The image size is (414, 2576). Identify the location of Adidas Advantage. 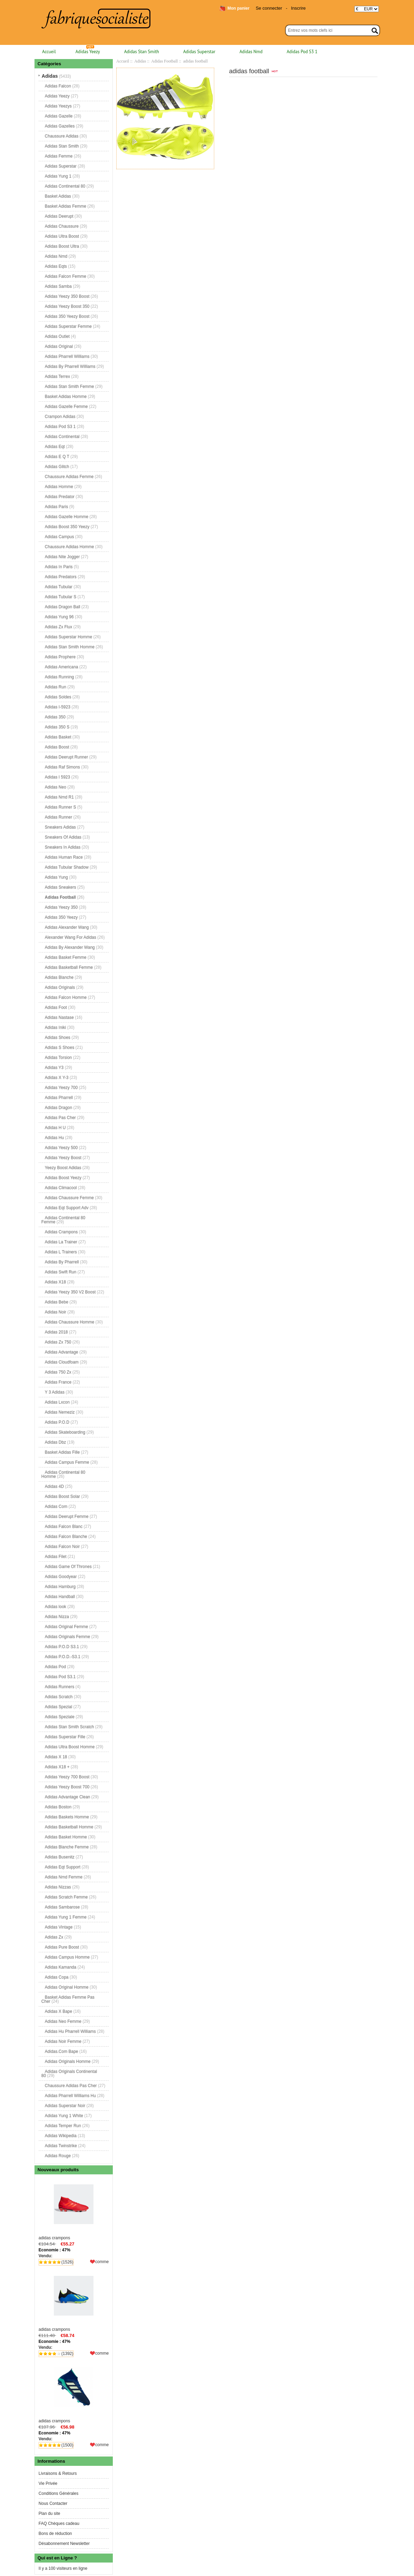
(61, 1352).